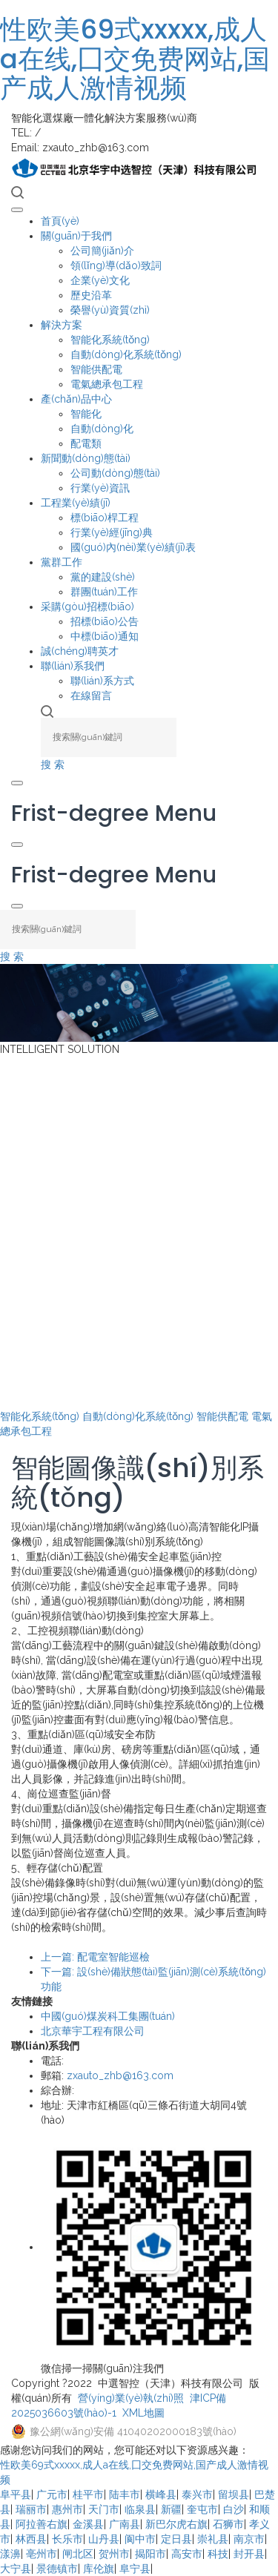  I want to click on 在線留言, so click(91, 695).